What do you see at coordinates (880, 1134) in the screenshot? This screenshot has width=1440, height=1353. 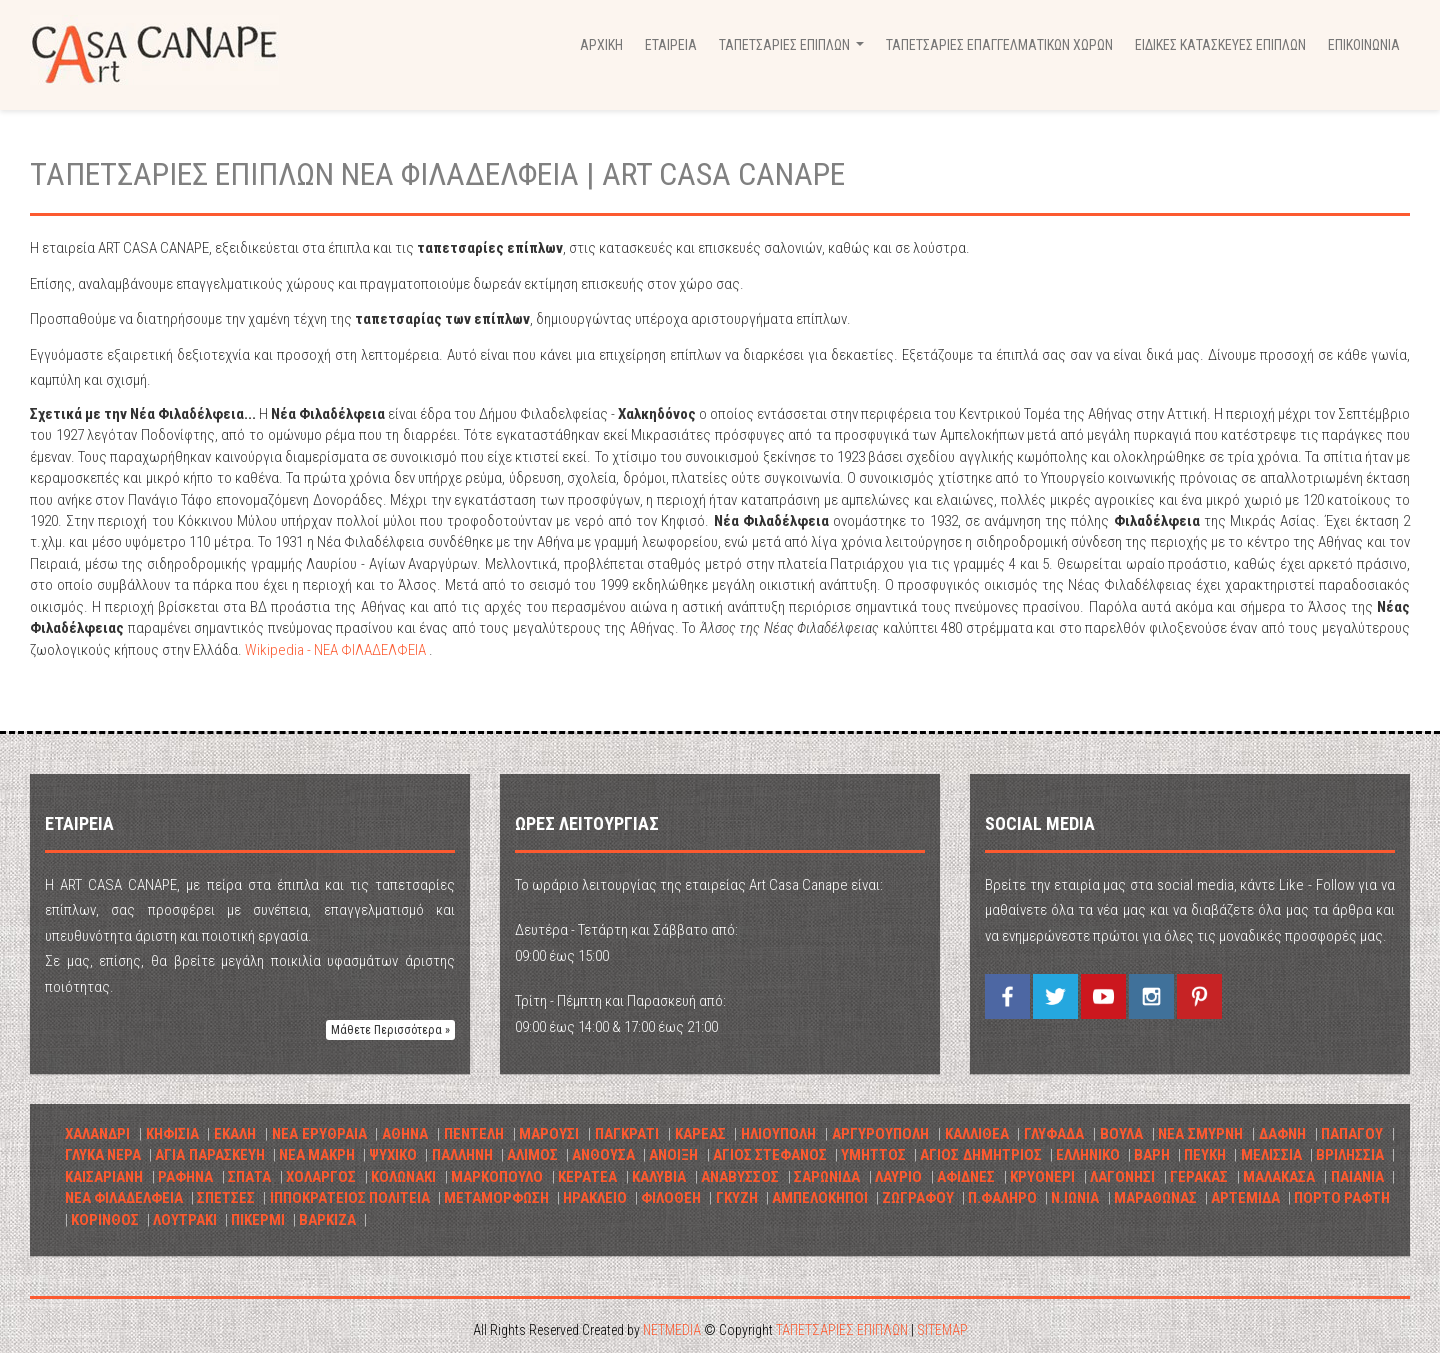 I see `ΑΡΓΥΡΟΥΠΟΛΗ` at bounding box center [880, 1134].